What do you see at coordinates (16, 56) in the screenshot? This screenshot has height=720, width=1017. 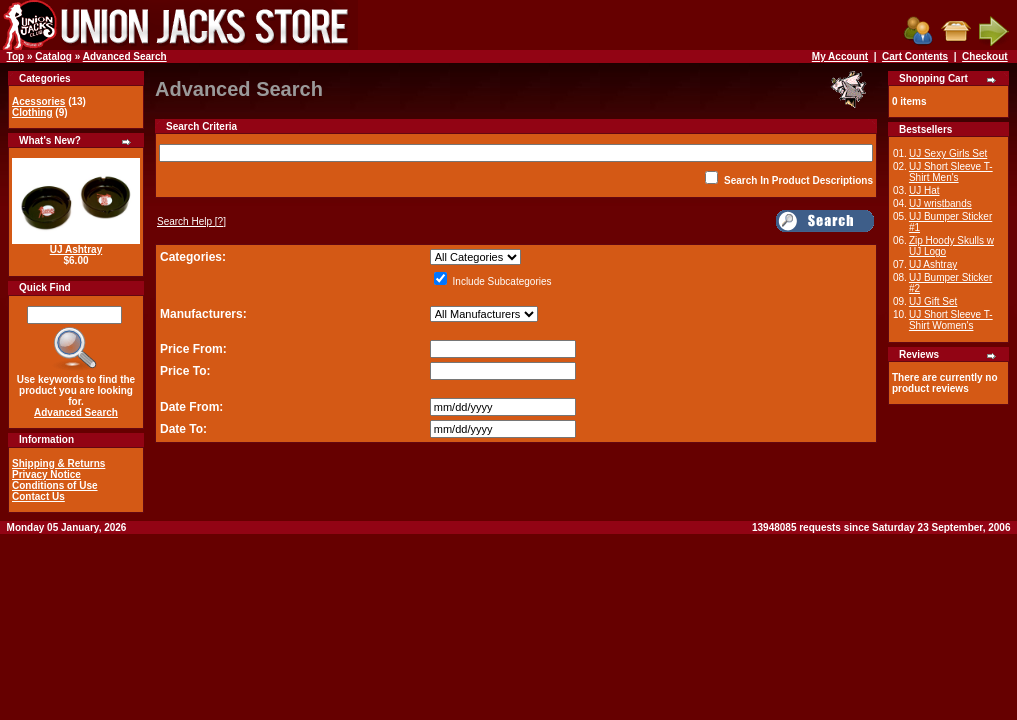 I see `Top` at bounding box center [16, 56].